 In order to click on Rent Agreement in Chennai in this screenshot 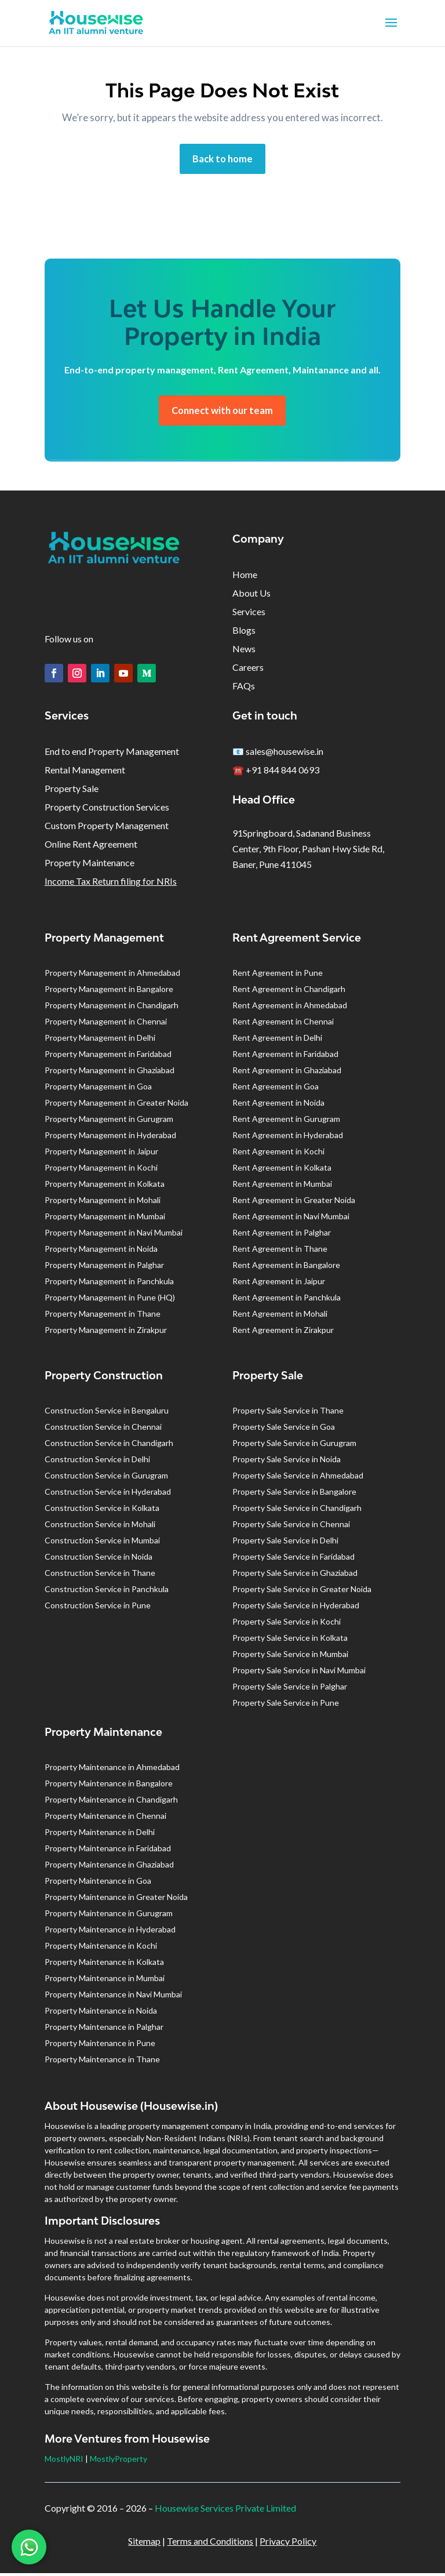, I will do `click(283, 1024)`.